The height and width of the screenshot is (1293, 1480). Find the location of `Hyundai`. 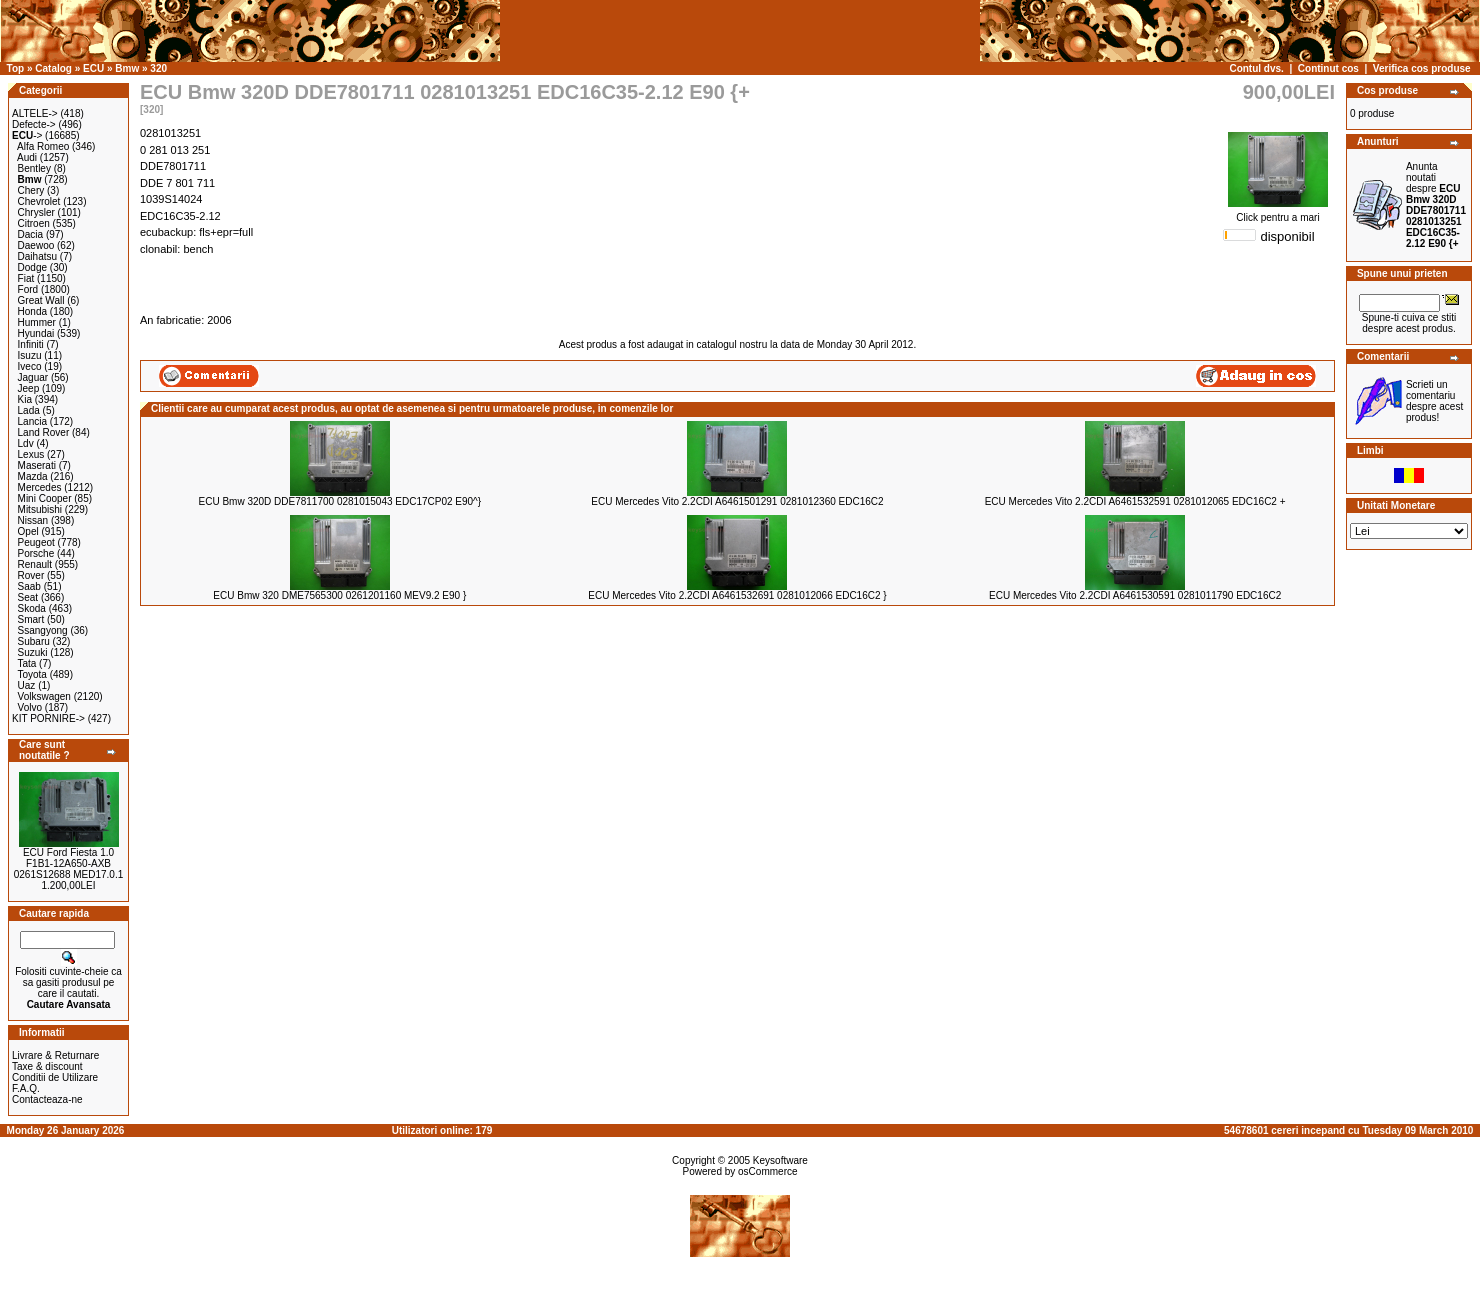

Hyundai is located at coordinates (36, 333).